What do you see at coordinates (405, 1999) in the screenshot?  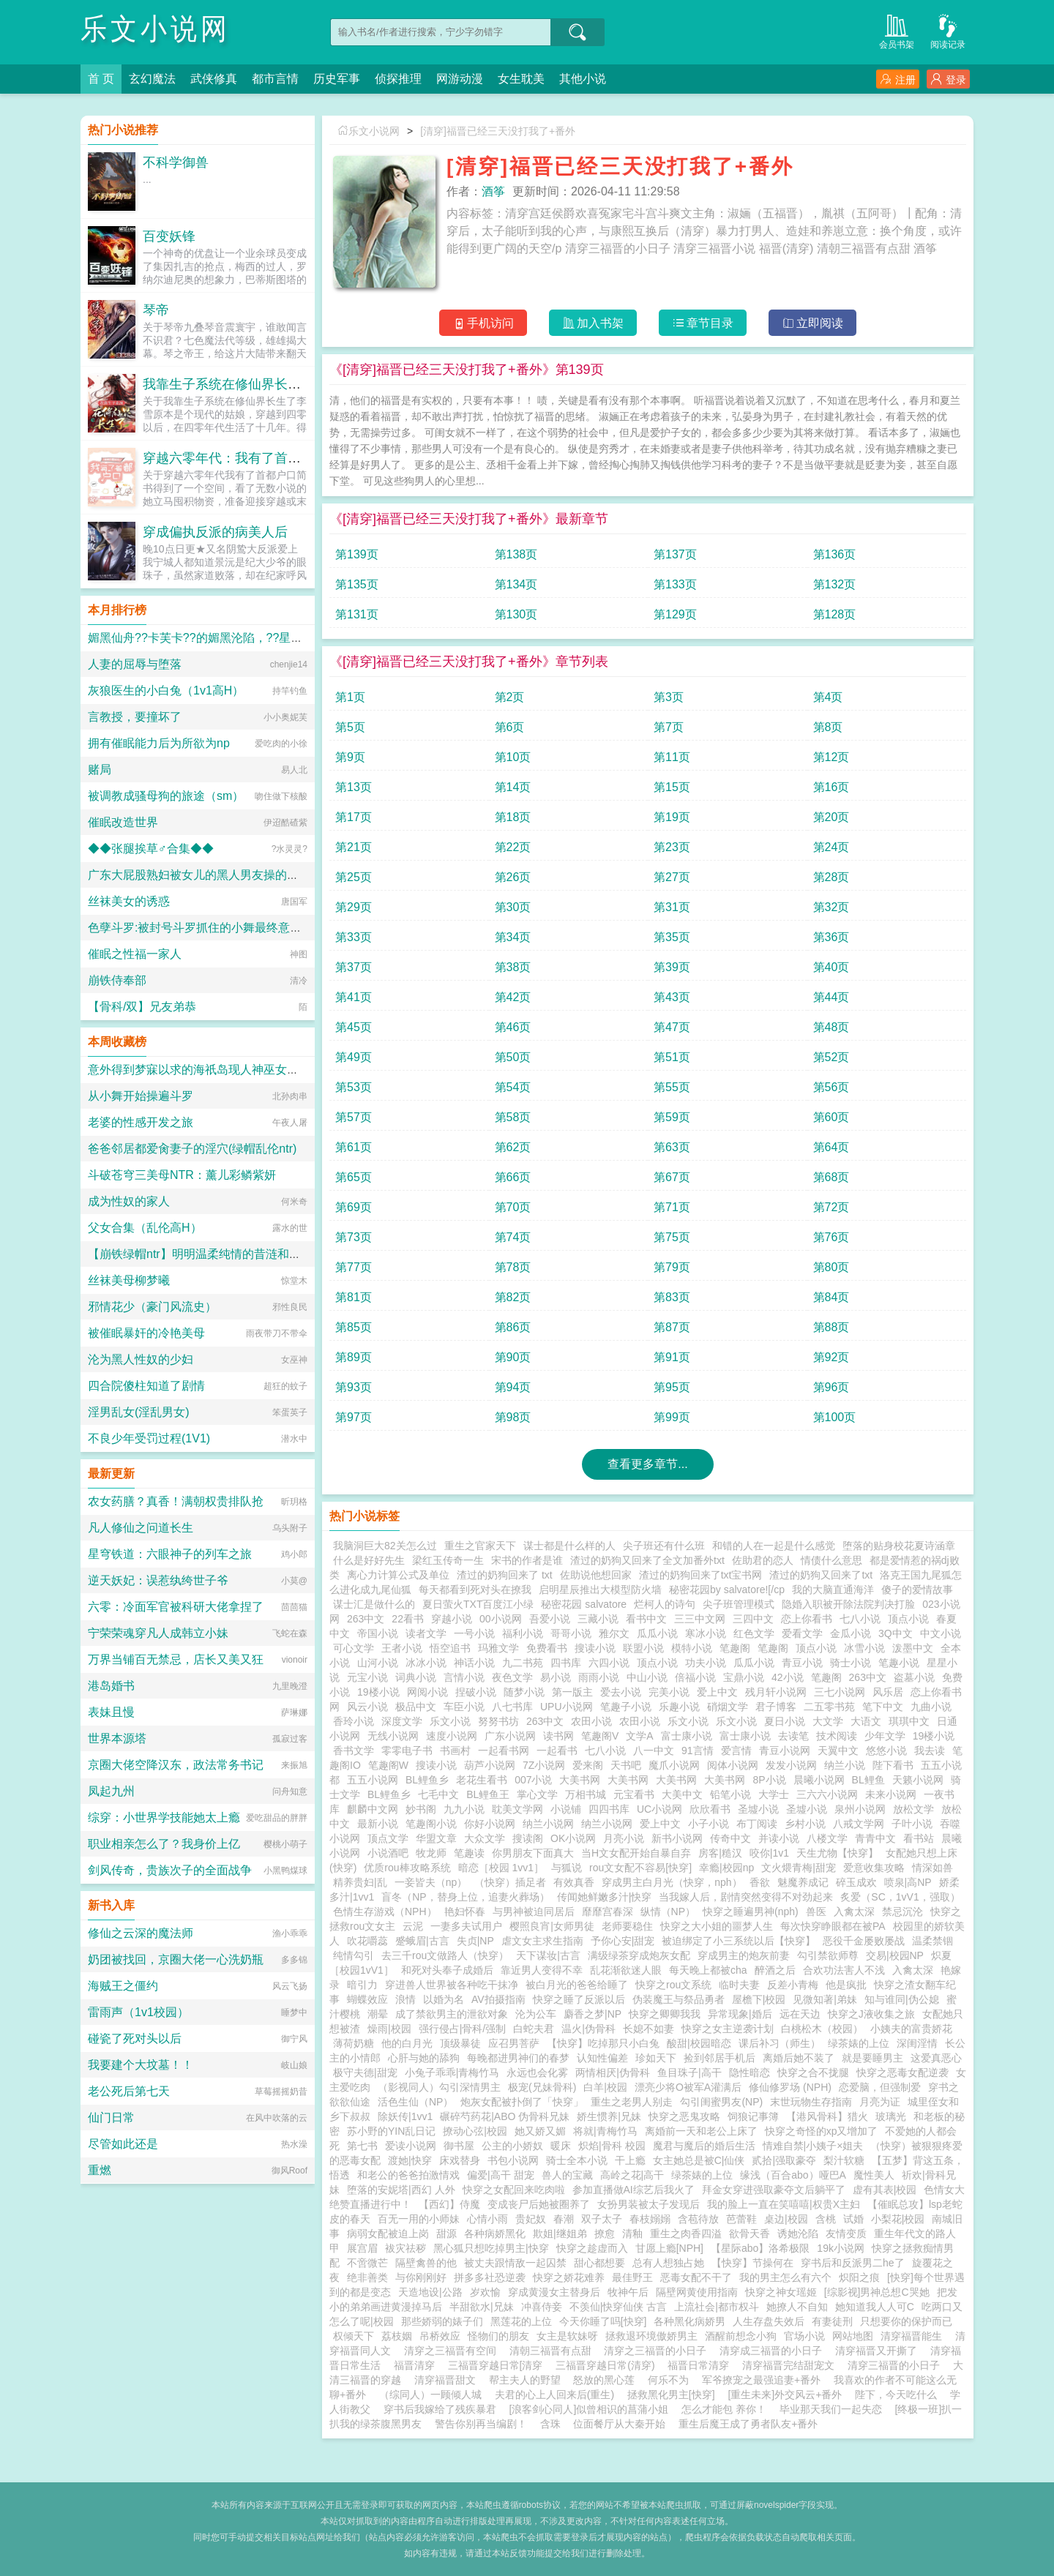 I see `浪情` at bounding box center [405, 1999].